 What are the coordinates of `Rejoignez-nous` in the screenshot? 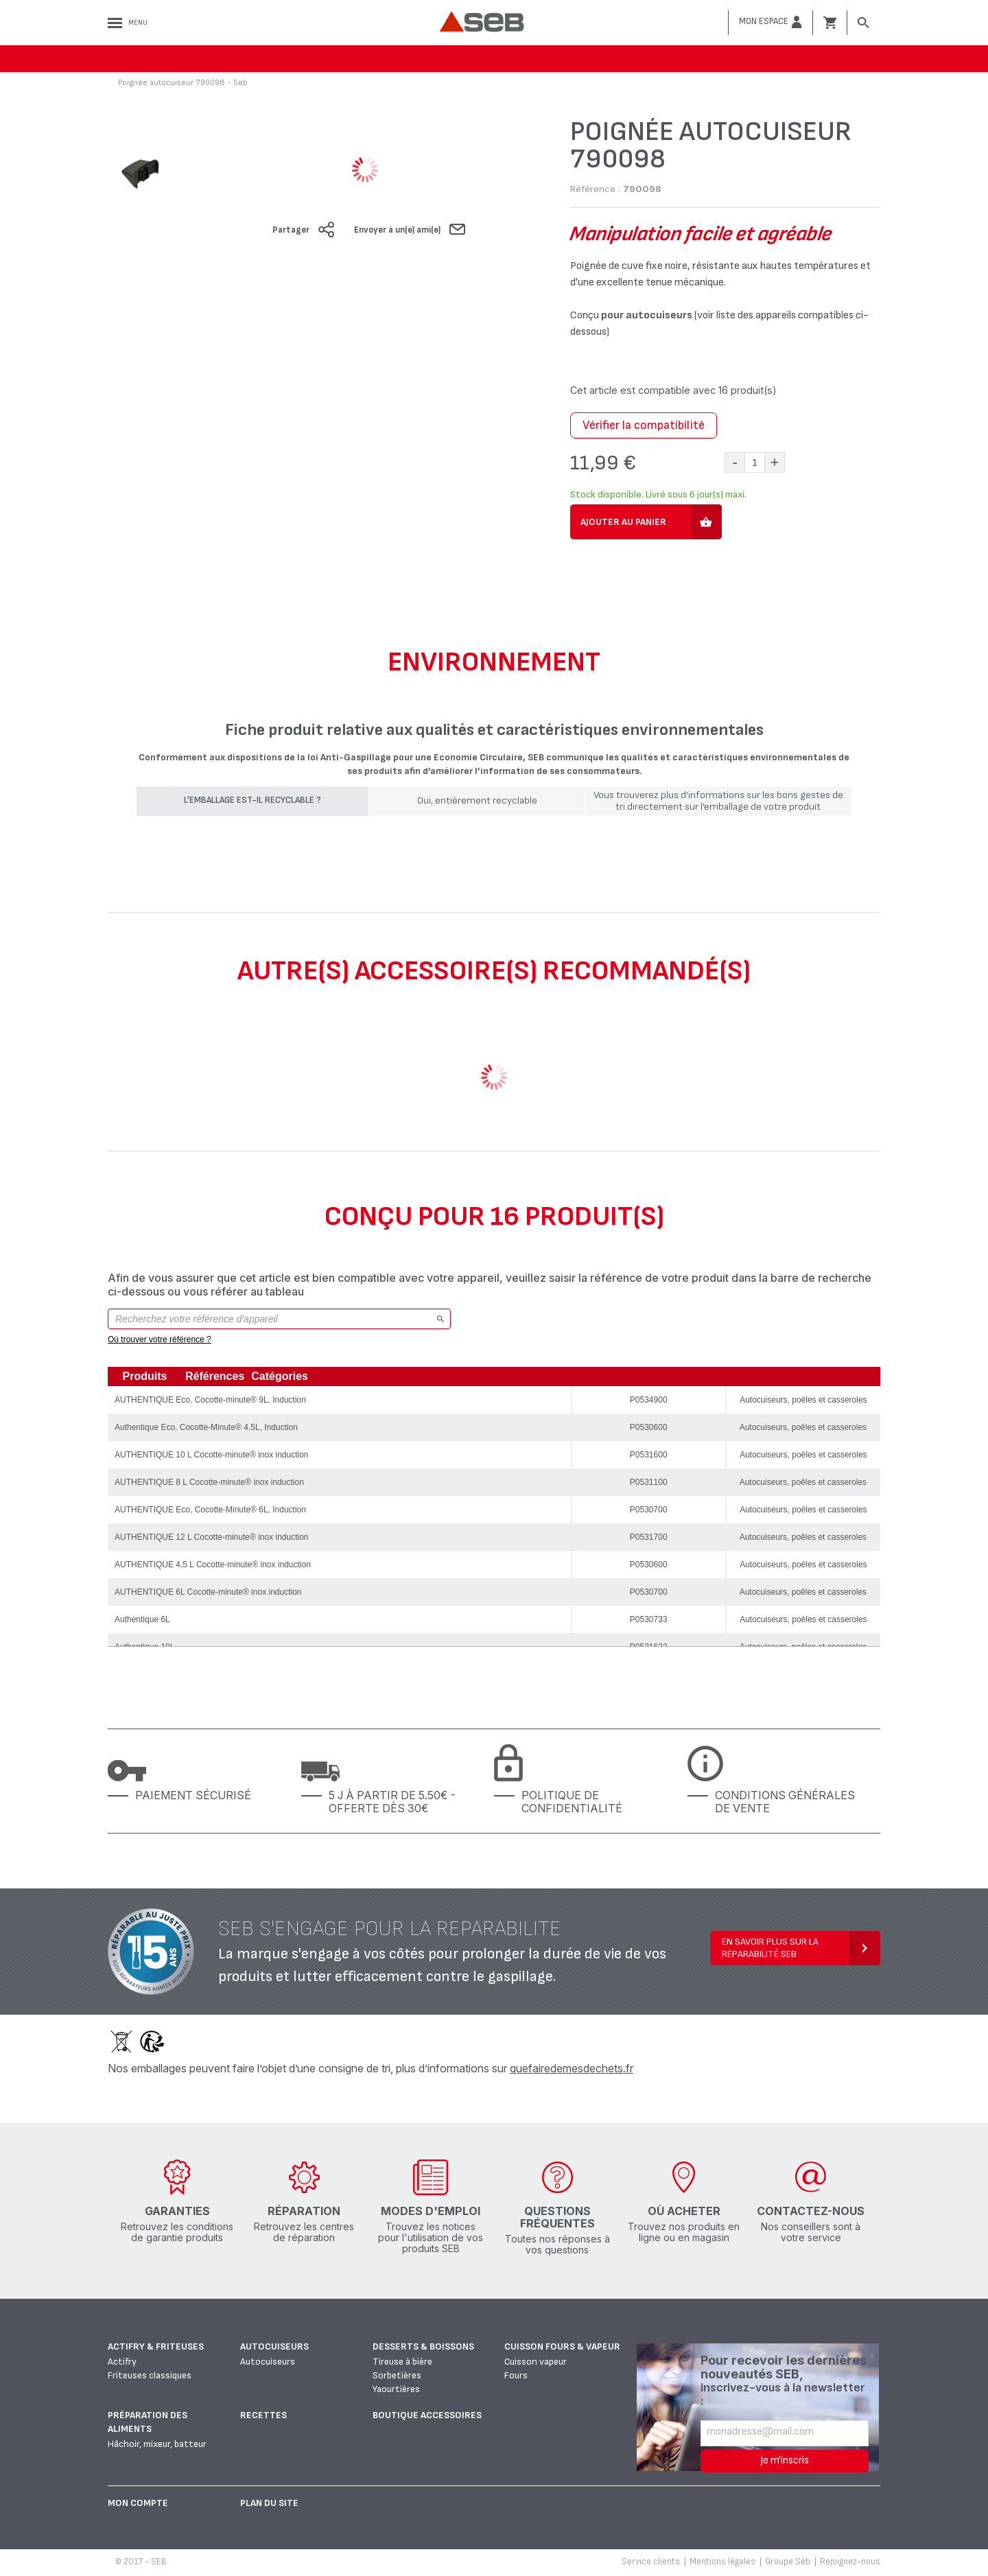 It's located at (850, 2561).